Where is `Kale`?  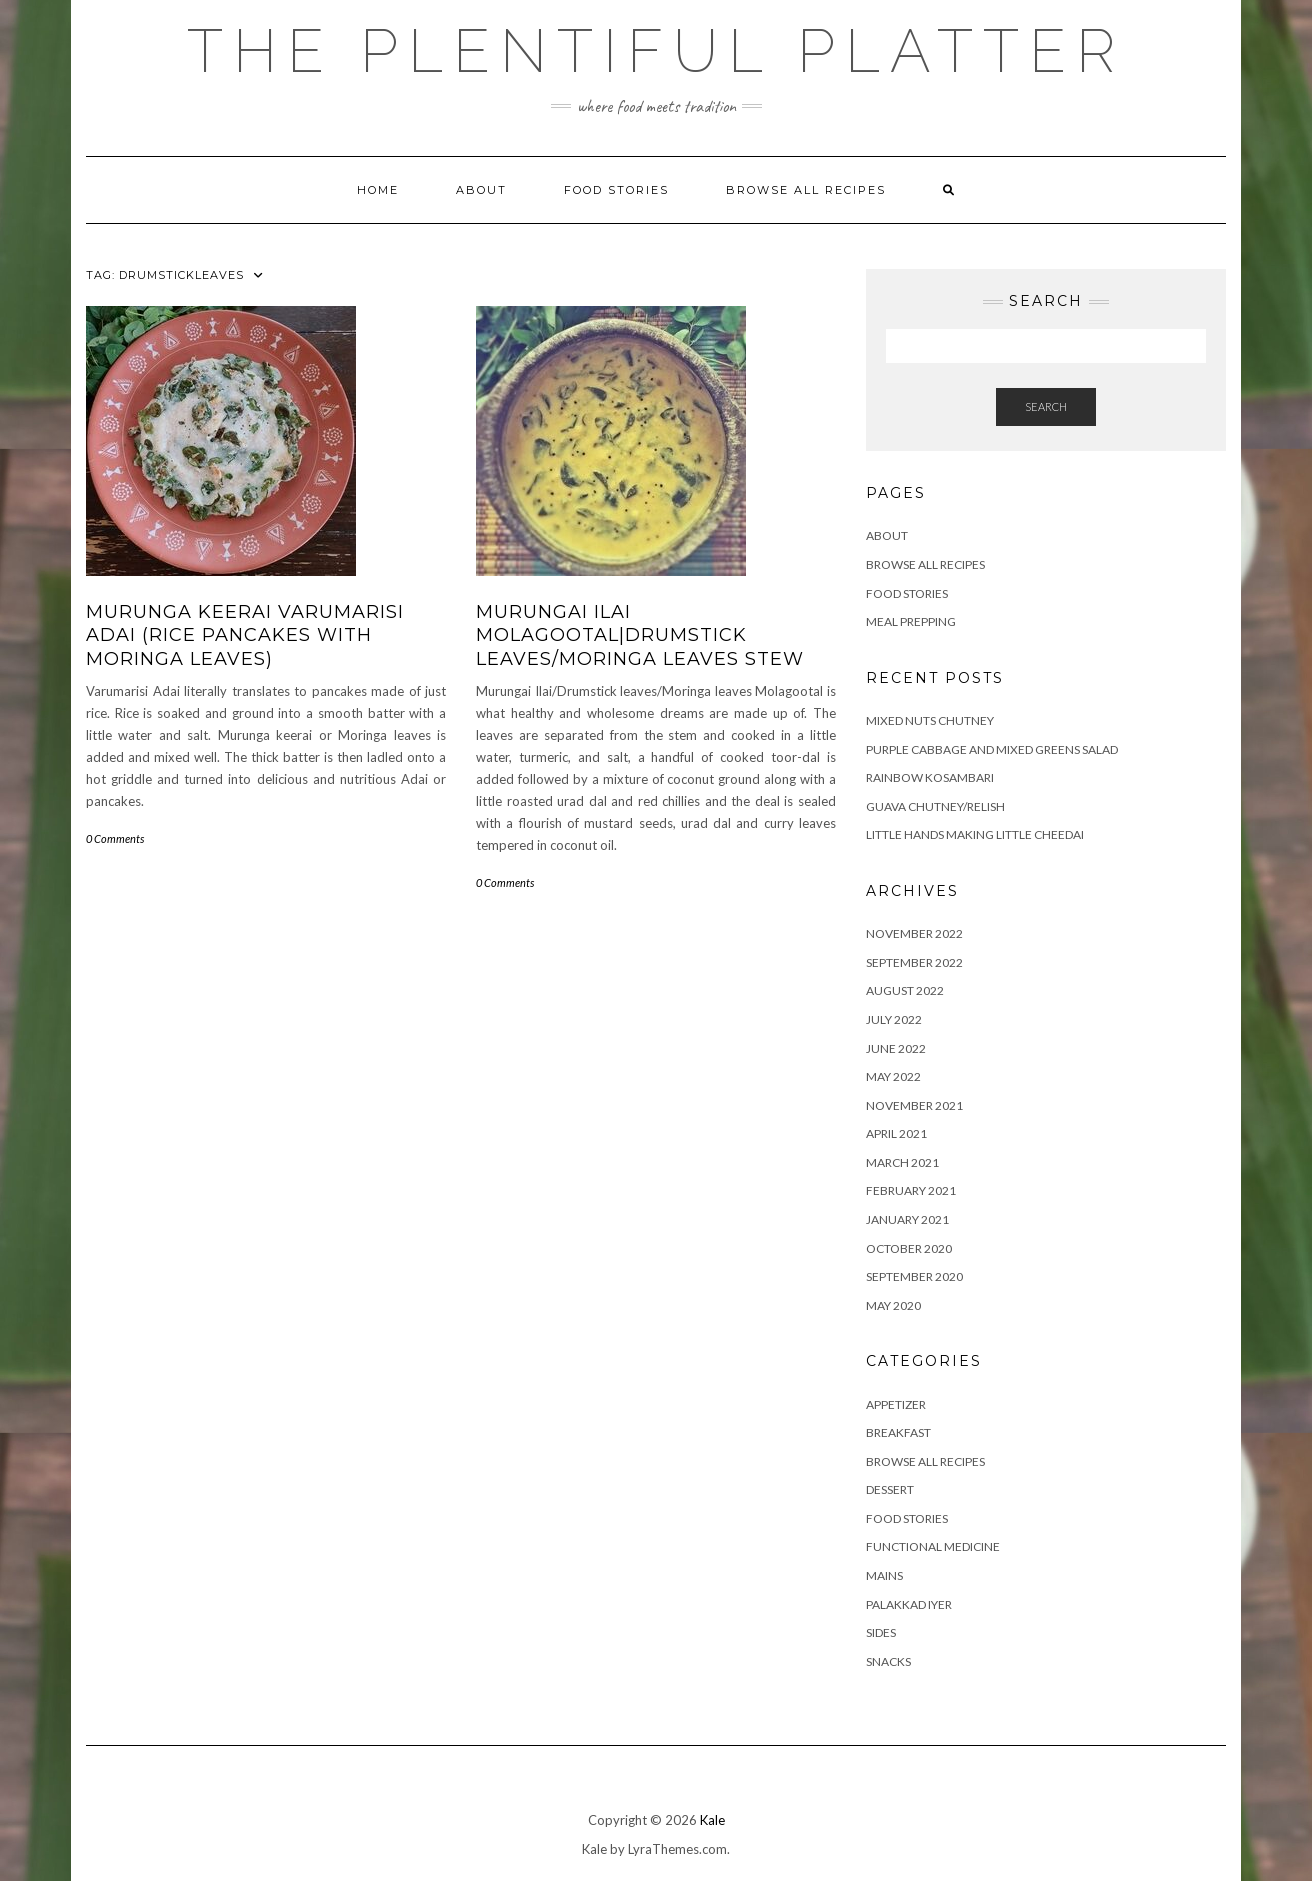 Kale is located at coordinates (712, 1820).